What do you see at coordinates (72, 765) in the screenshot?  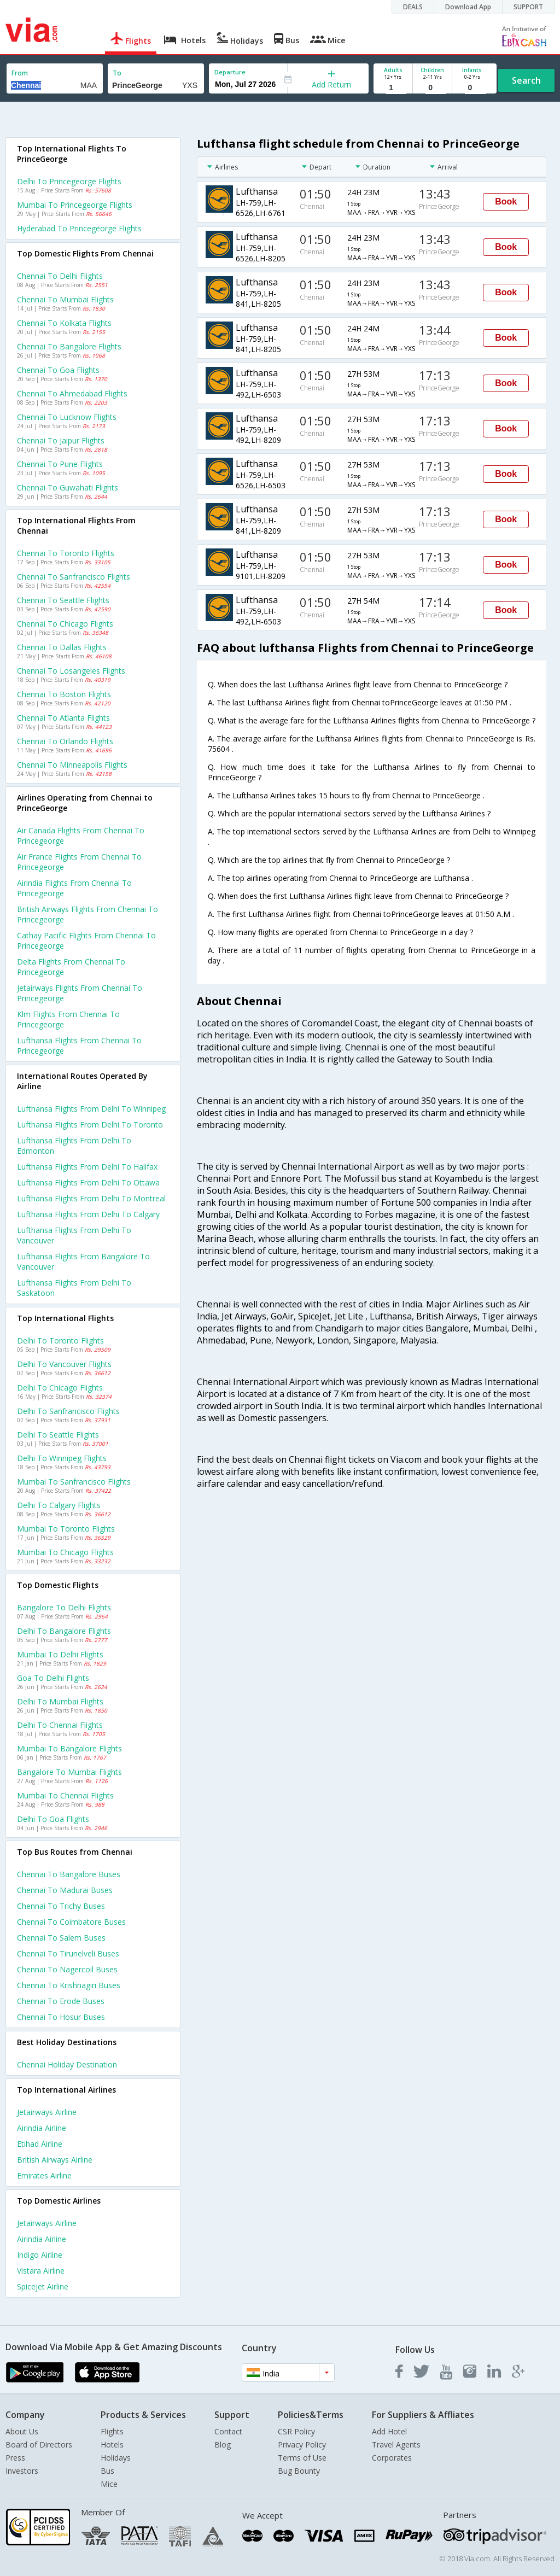 I see `Chennai to Minneapolis Flights` at bounding box center [72, 765].